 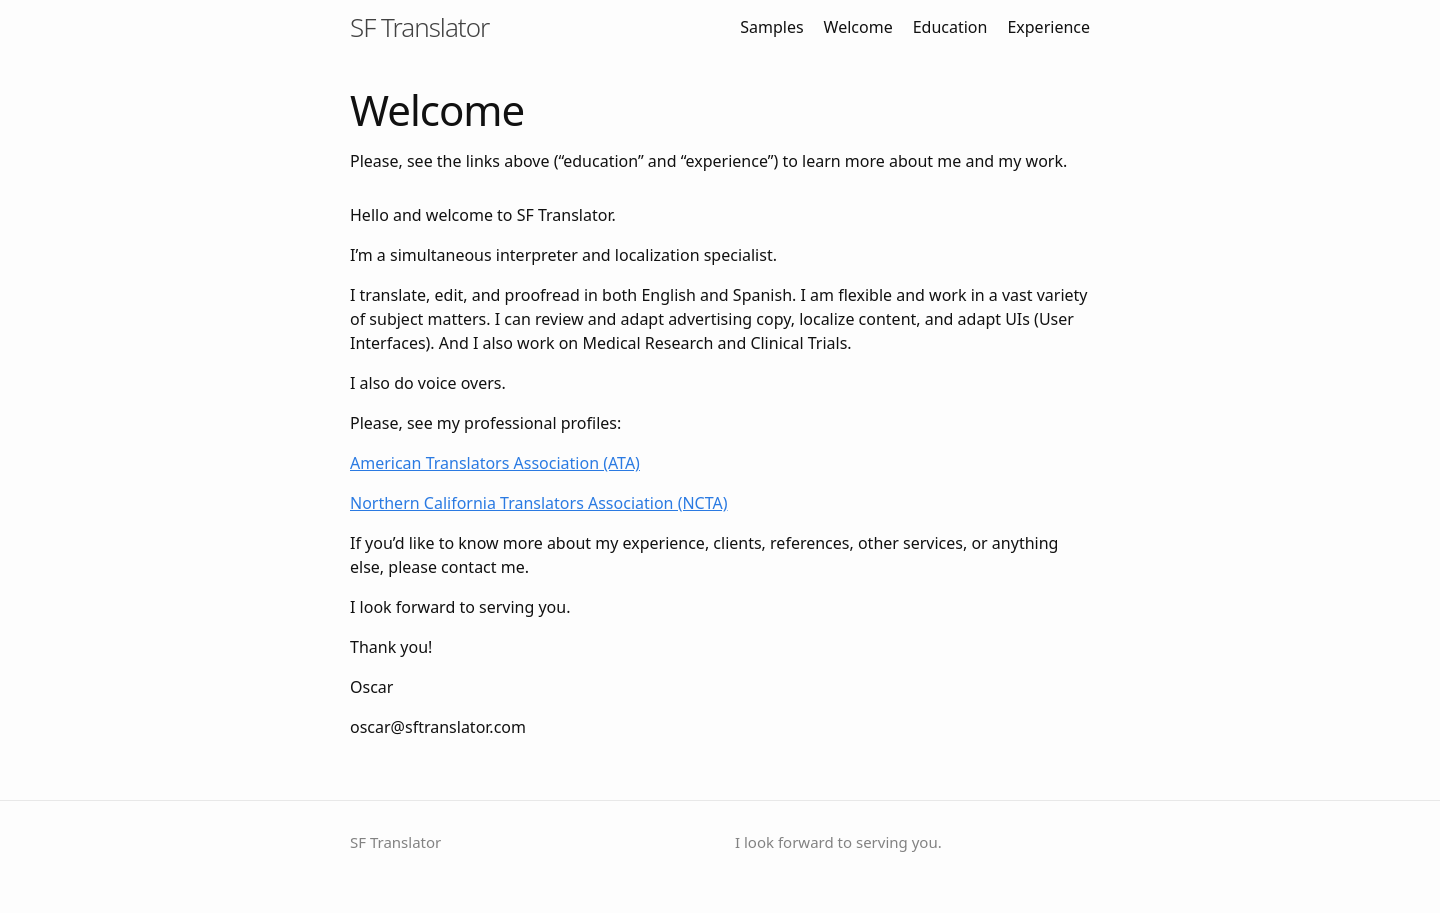 What do you see at coordinates (950, 27) in the screenshot?
I see `Education` at bounding box center [950, 27].